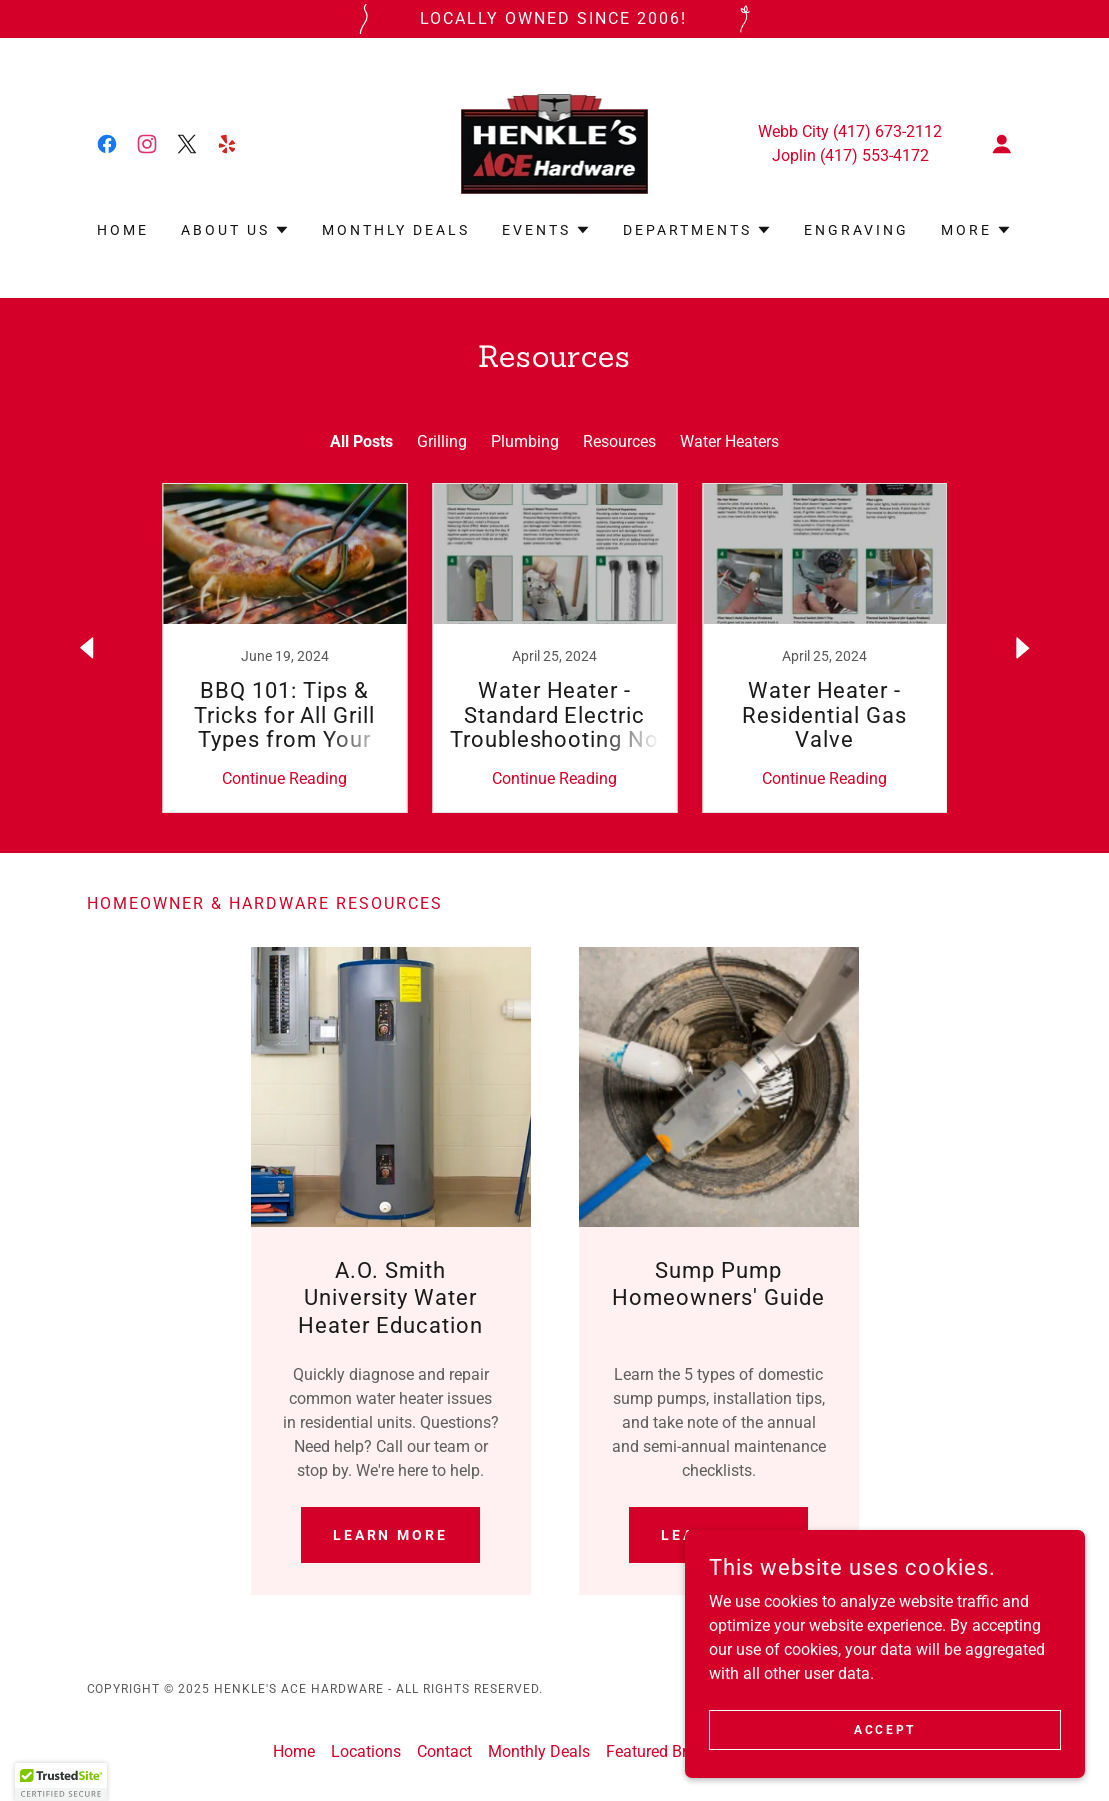 The image size is (1109, 1801). Describe the element at coordinates (874, 155) in the screenshot. I see `(417) 553-4172 [link]` at that location.